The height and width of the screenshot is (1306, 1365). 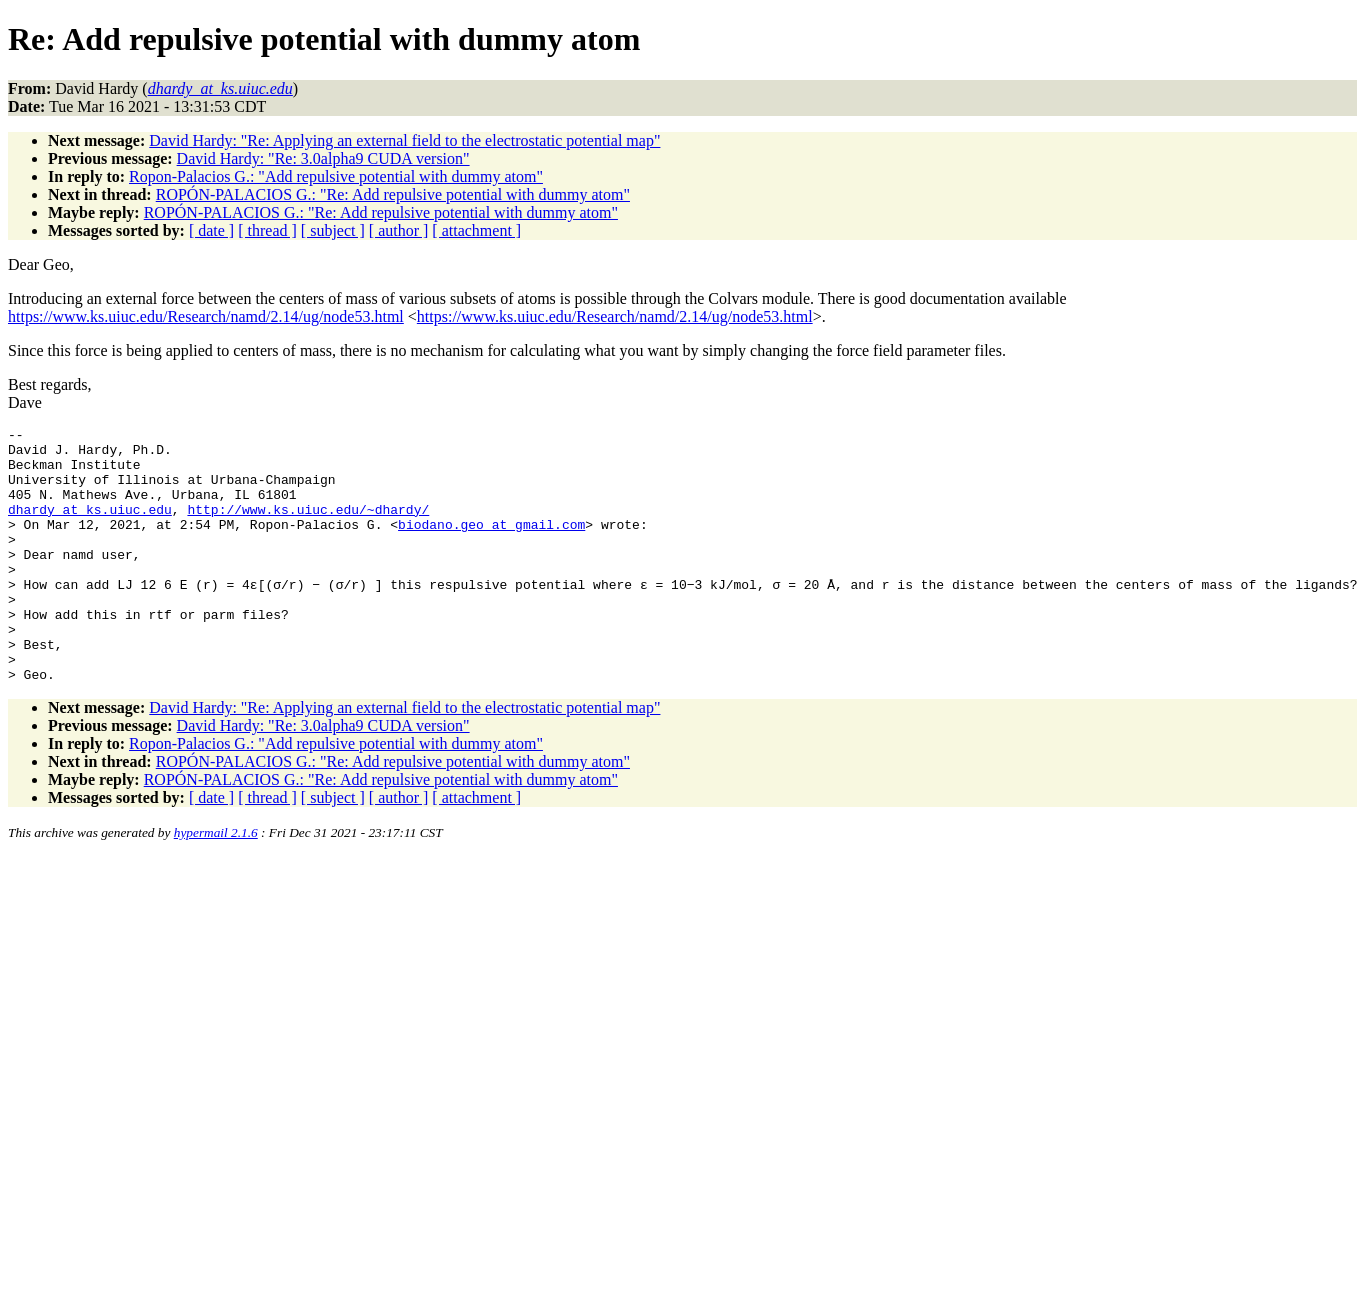 I want to click on [ thread ], so click(x=267, y=230).